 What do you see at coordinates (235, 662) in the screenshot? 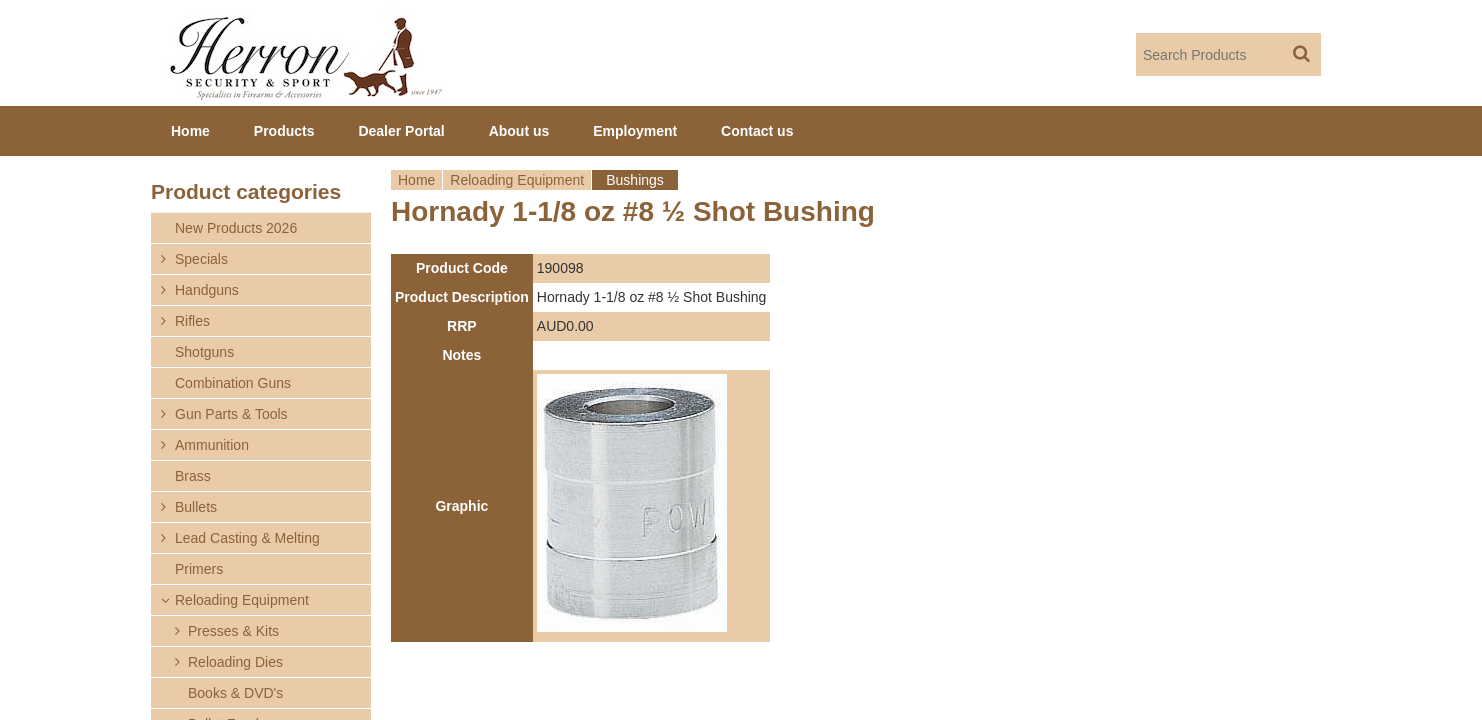
I see `Reloading Dies` at bounding box center [235, 662].